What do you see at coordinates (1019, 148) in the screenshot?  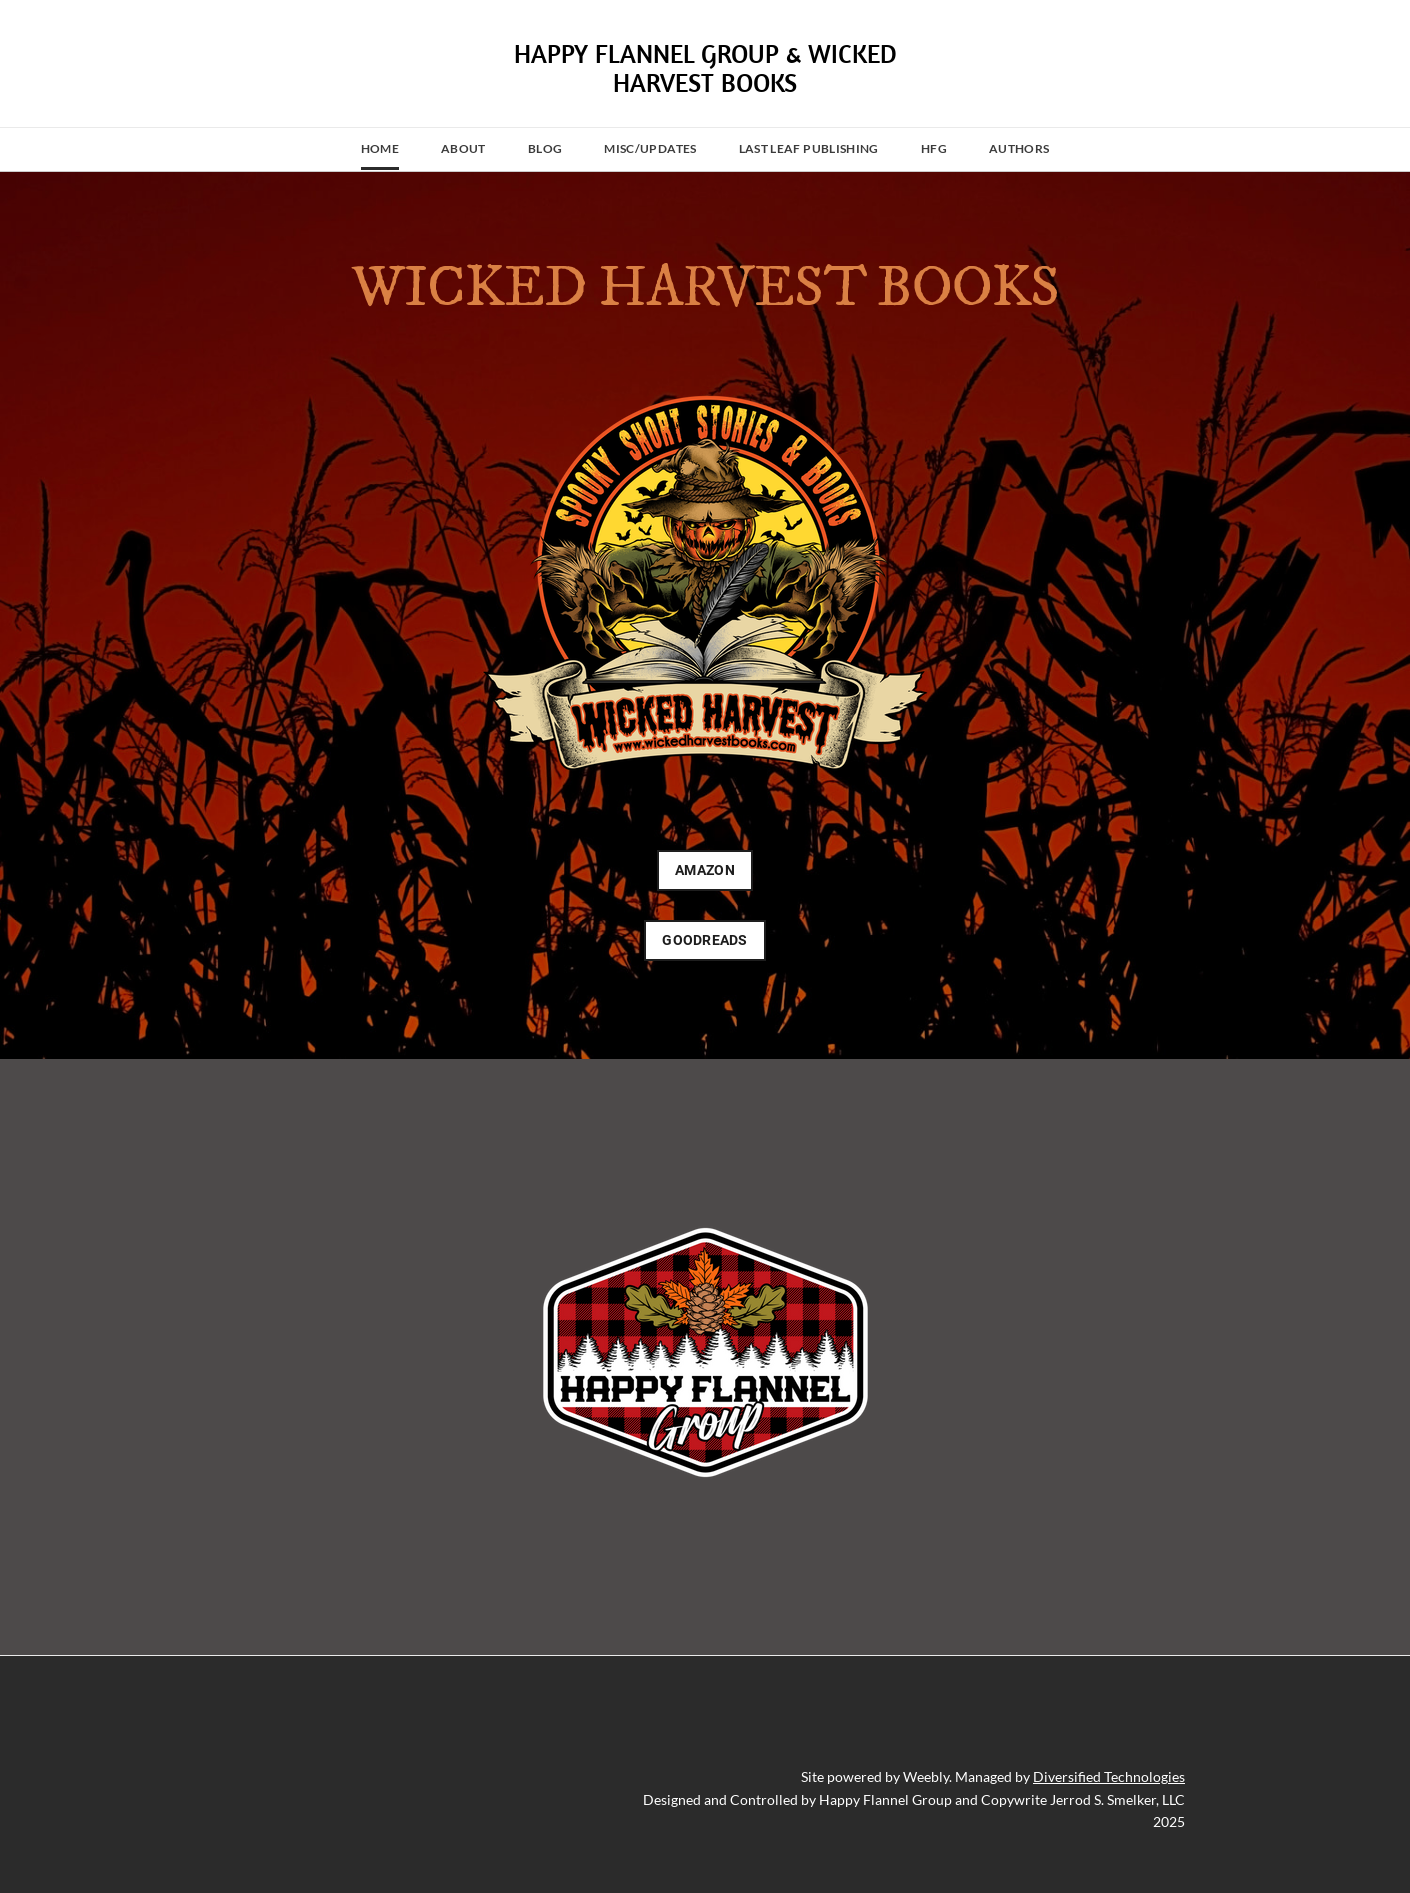 I see `Authors` at bounding box center [1019, 148].